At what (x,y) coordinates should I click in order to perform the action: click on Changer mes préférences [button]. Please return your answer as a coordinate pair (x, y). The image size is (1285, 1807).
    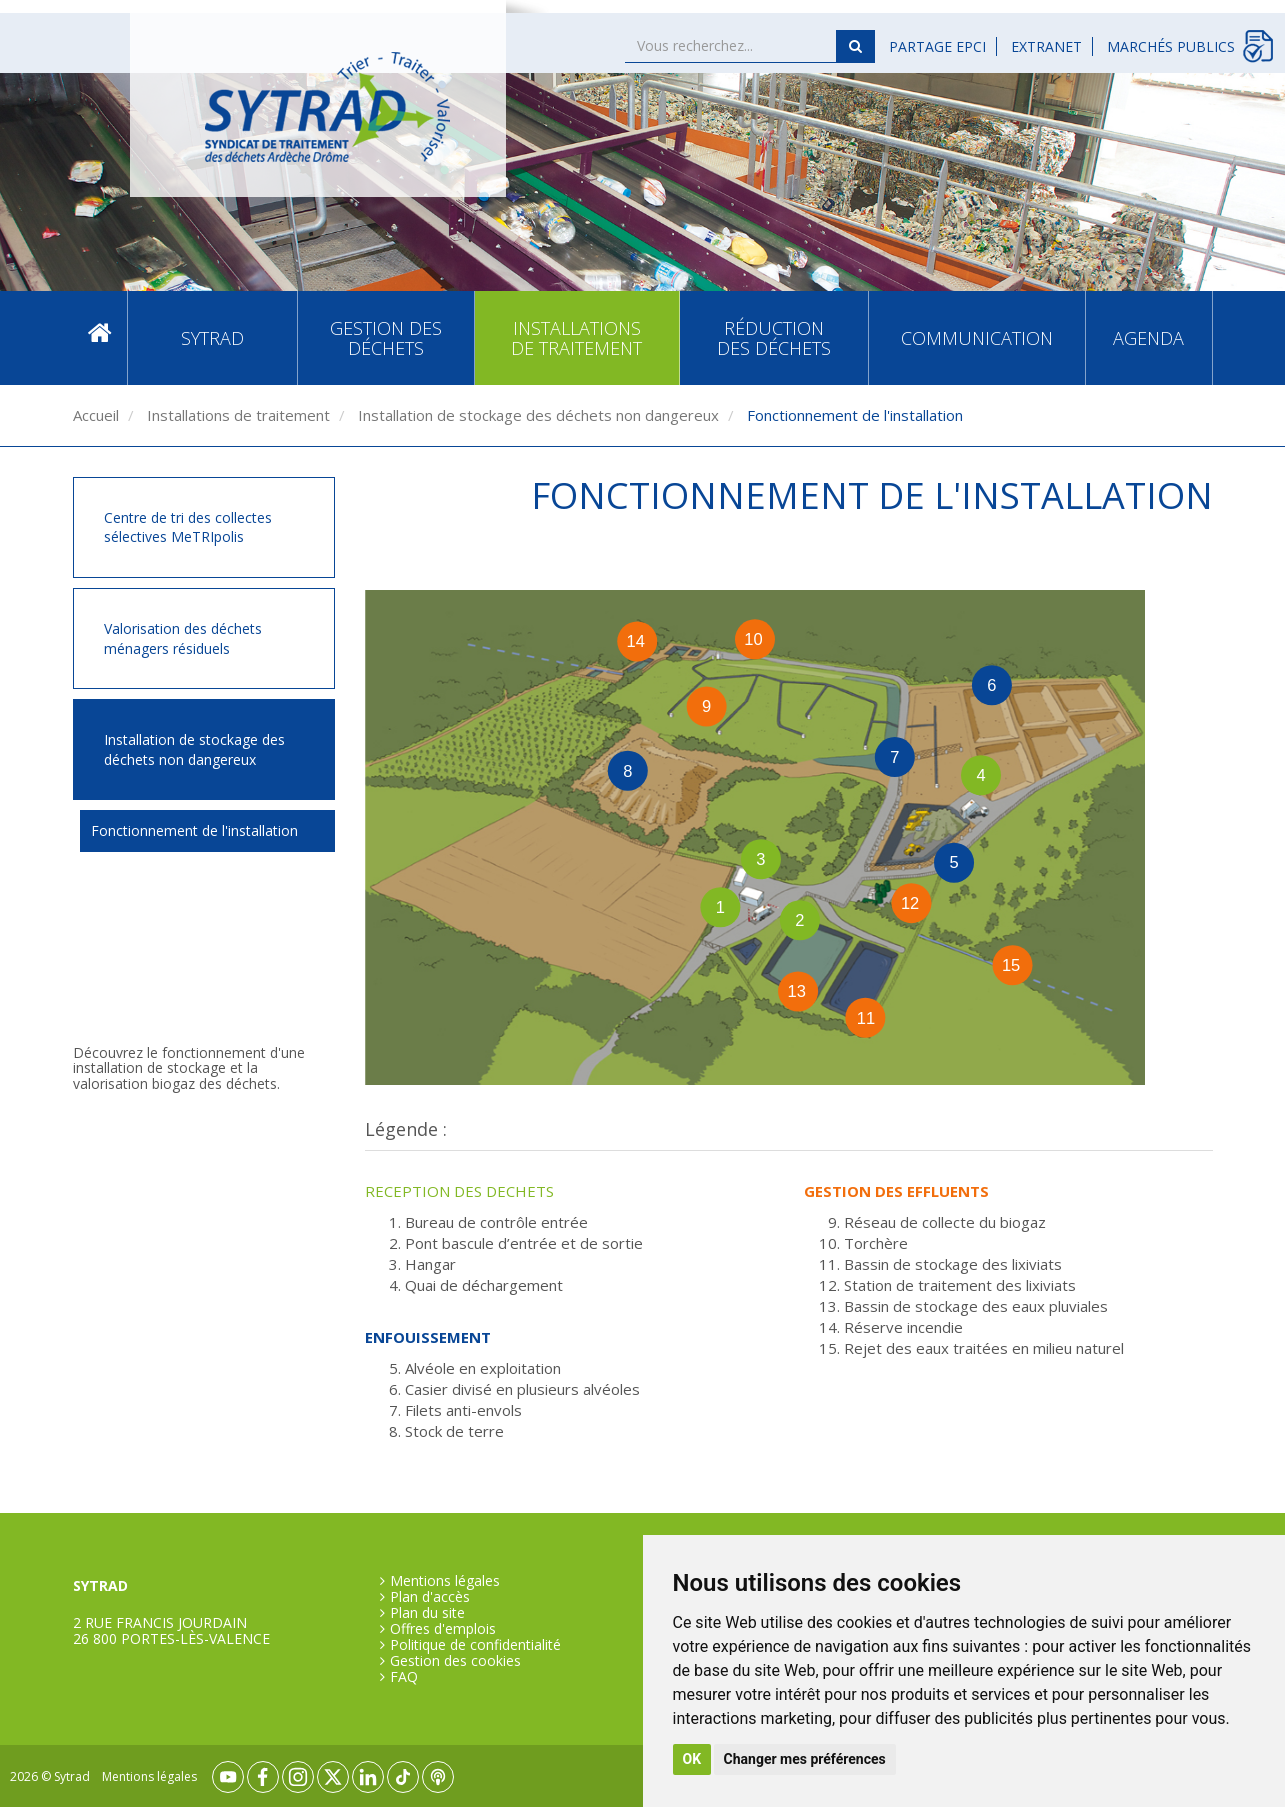
    Looking at the image, I should click on (805, 1759).